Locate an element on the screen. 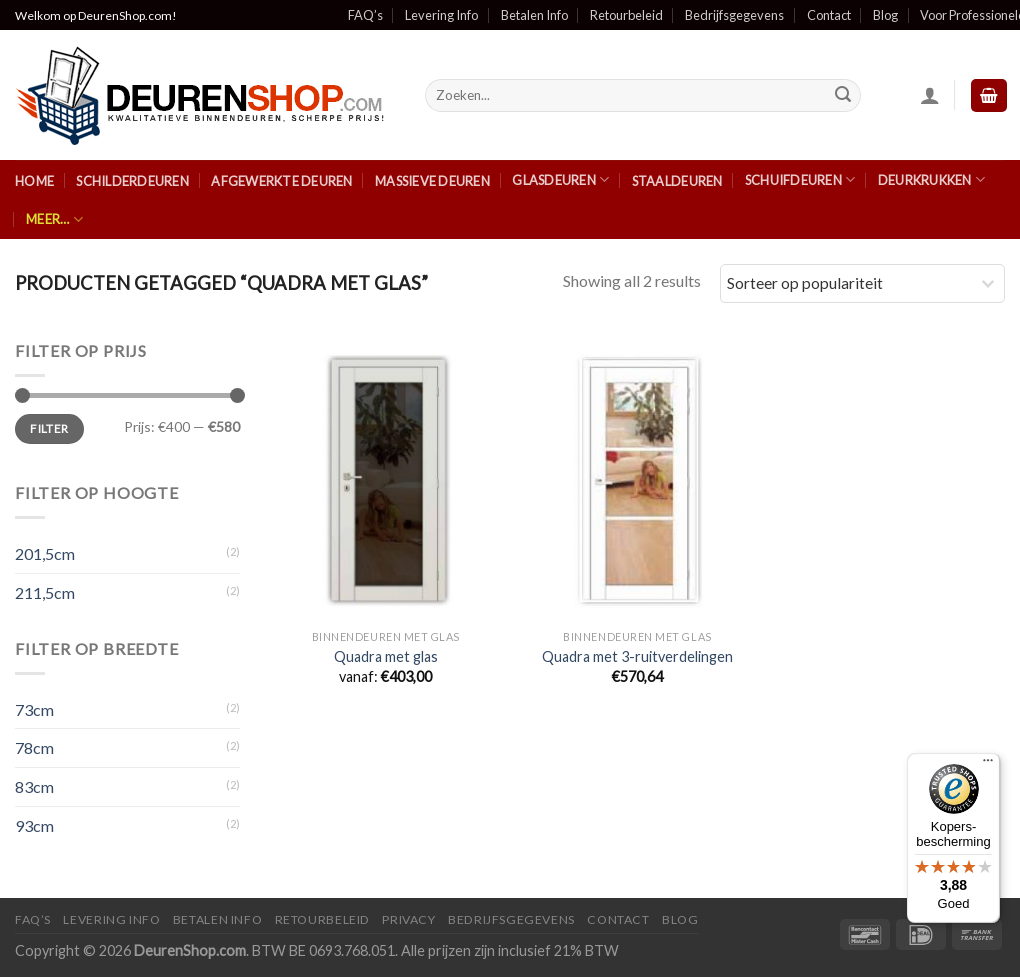 The width and height of the screenshot is (1020, 977). Glasdeuren is located at coordinates (560, 179).